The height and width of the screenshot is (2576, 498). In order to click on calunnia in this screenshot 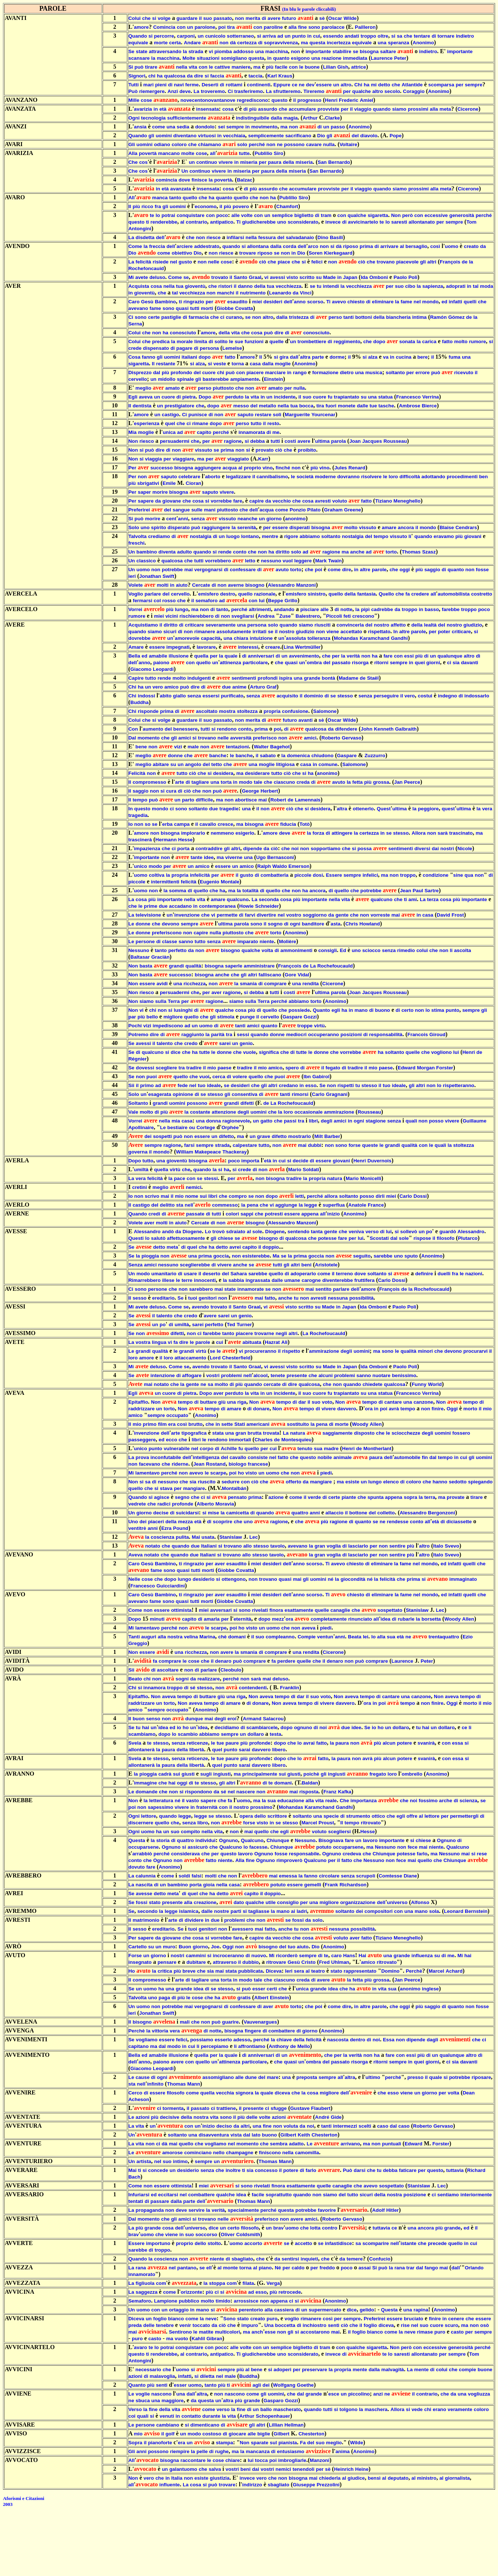, I will do `click(145, 1876)`.